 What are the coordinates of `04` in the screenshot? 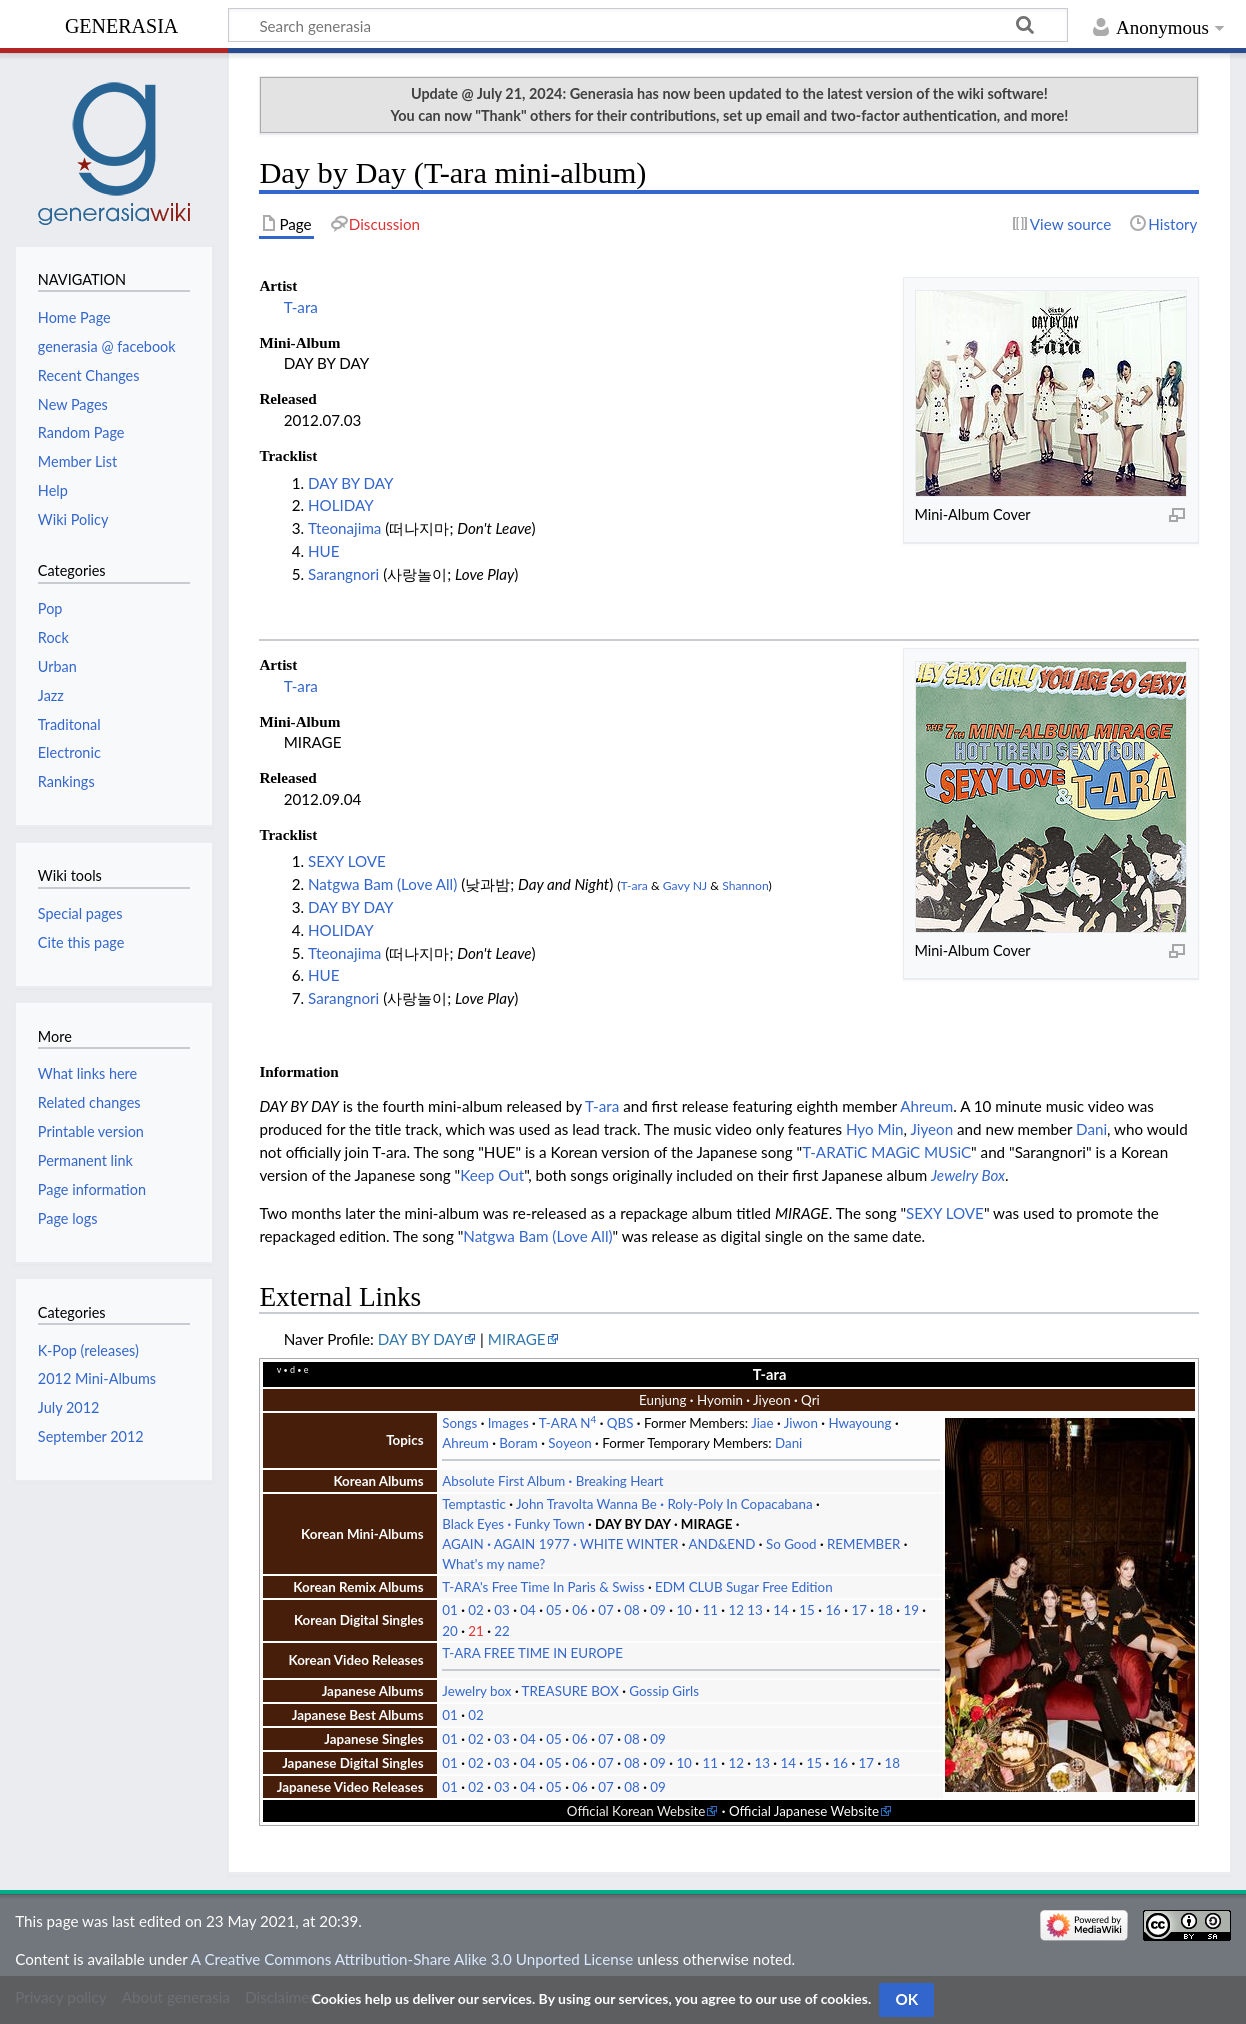 It's located at (528, 1610).